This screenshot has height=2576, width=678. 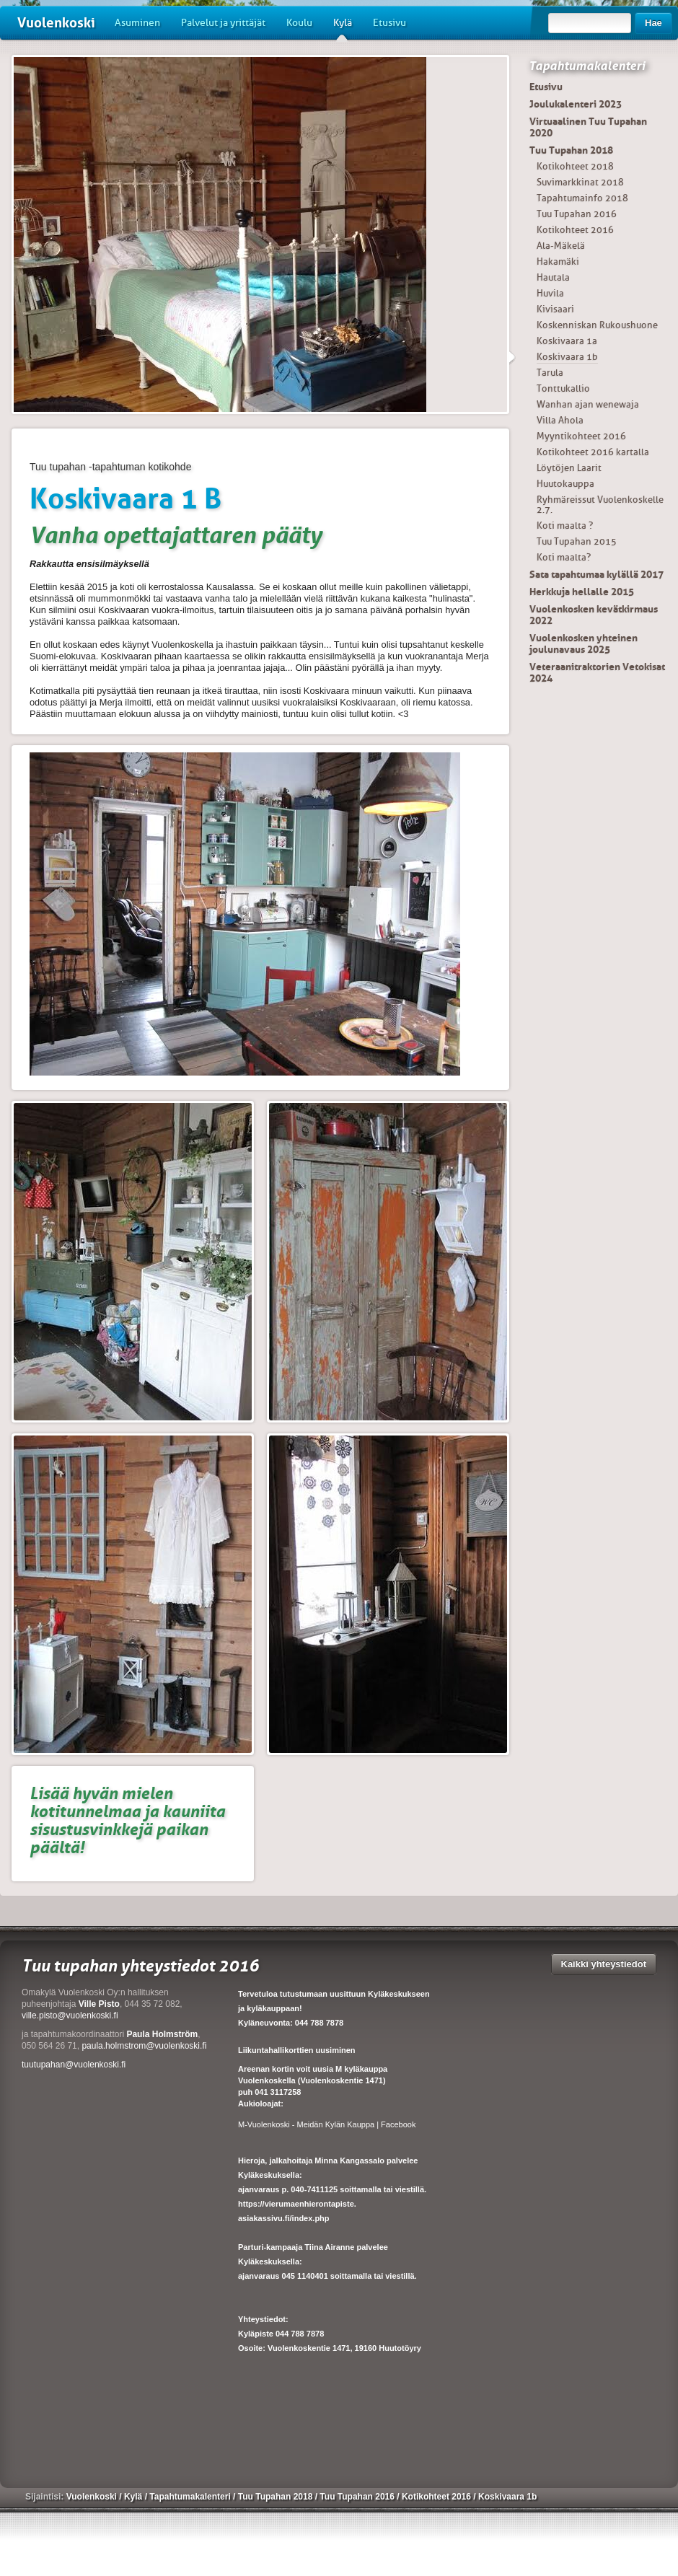 What do you see at coordinates (593, 452) in the screenshot?
I see `Kotikohteet 2016 kartalla` at bounding box center [593, 452].